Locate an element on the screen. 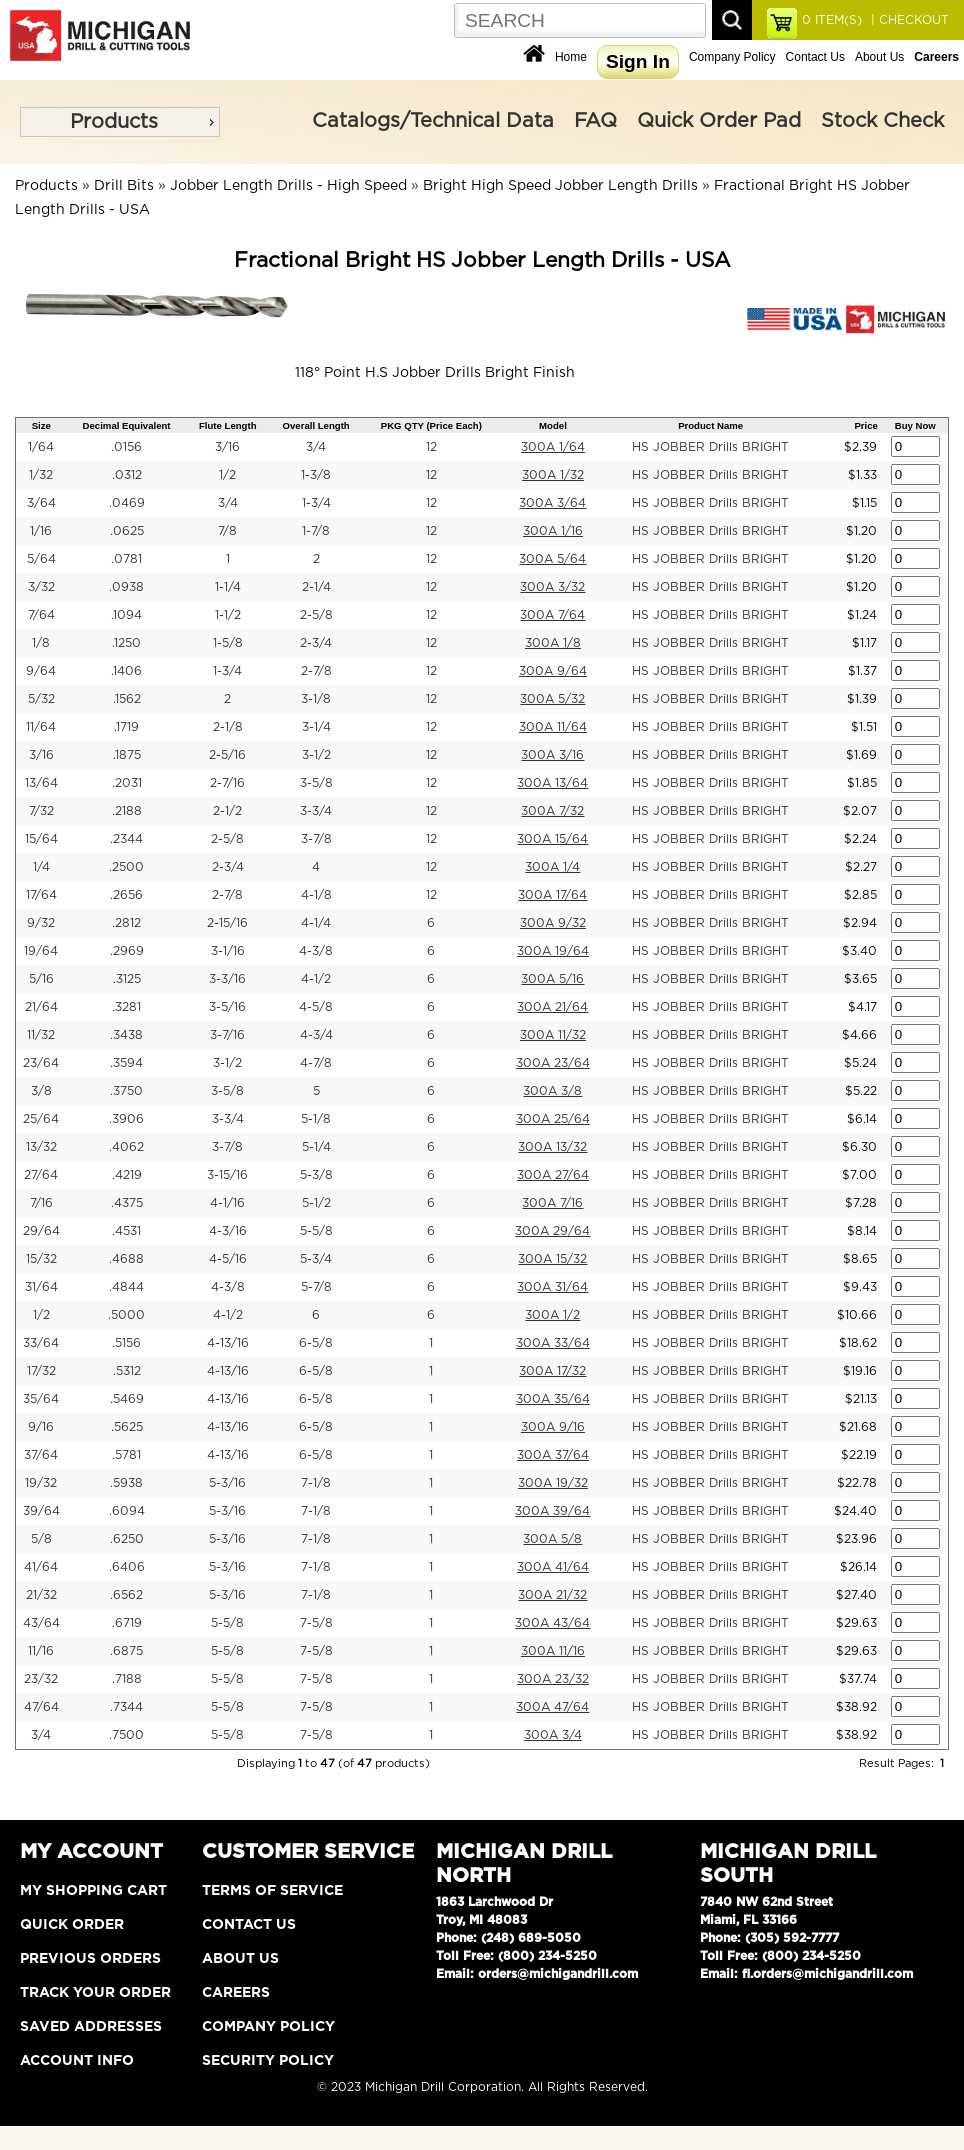  9/32 is located at coordinates (41, 923).